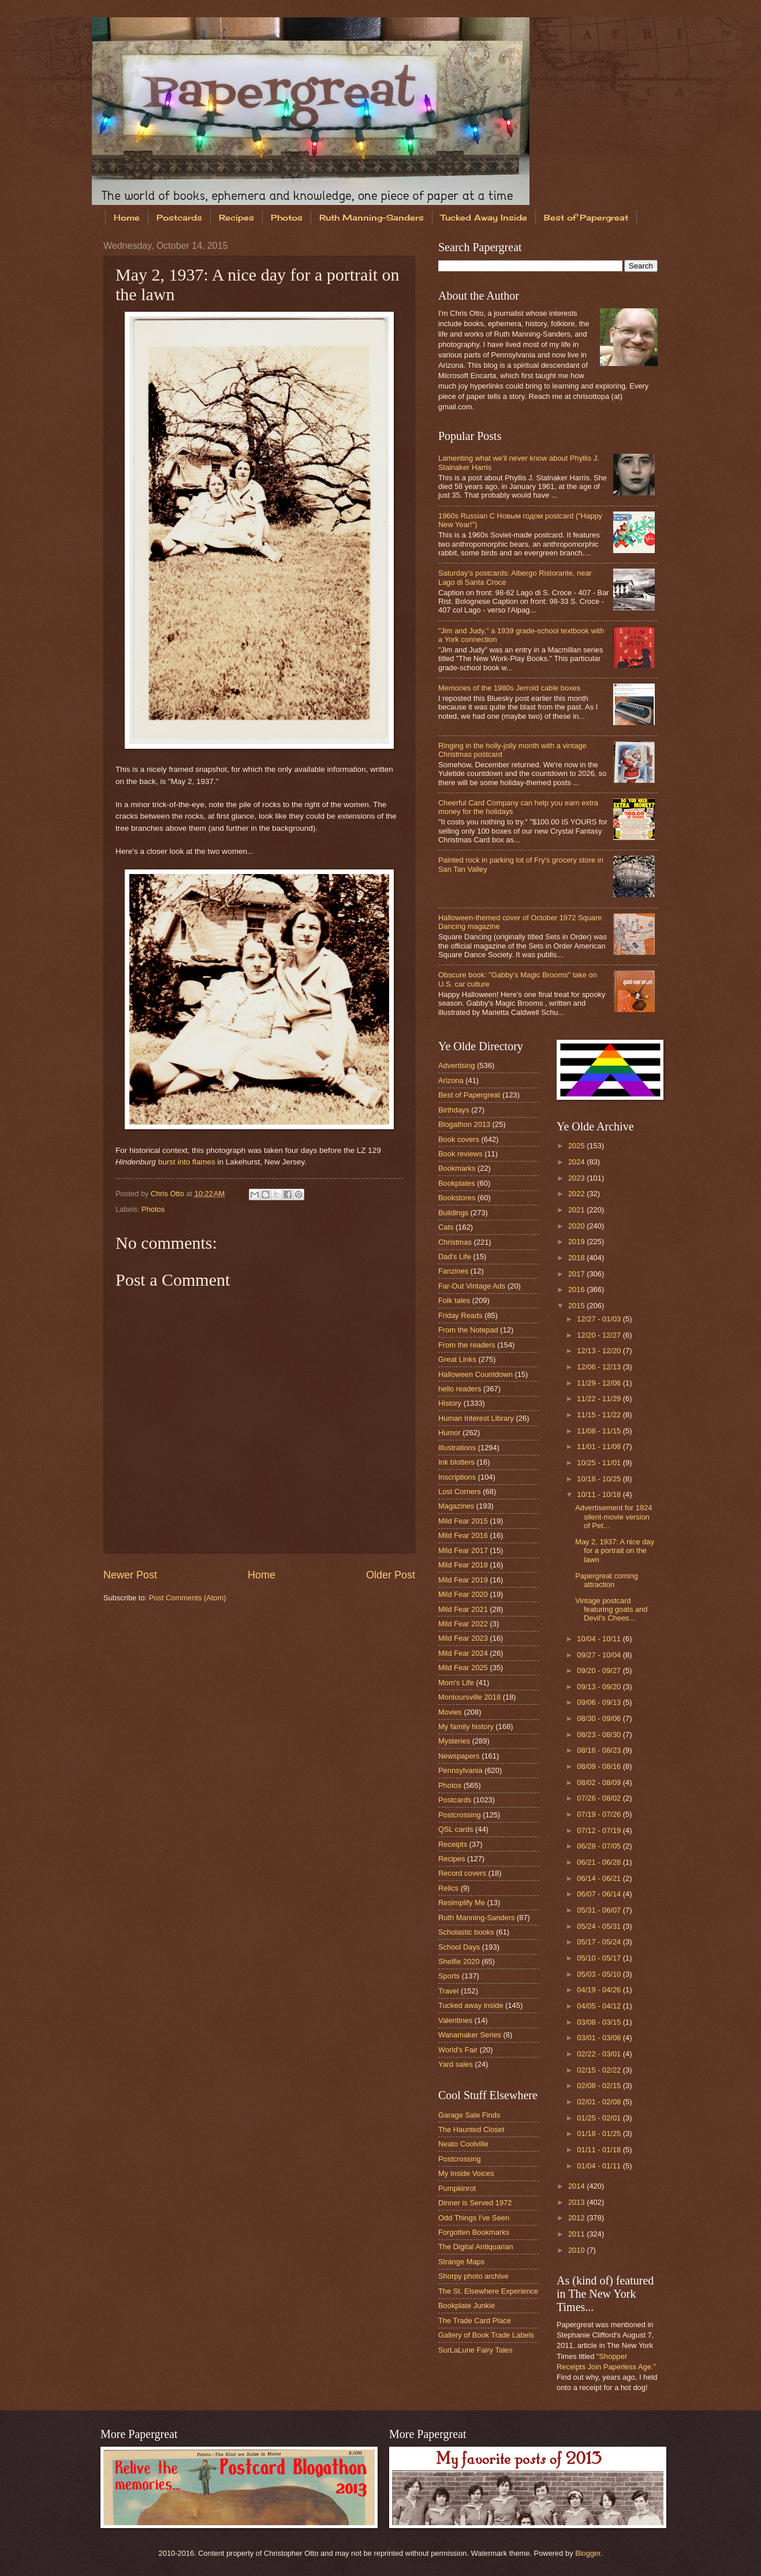 The image size is (761, 2576). I want to click on My Inside Voices, so click(466, 2173).